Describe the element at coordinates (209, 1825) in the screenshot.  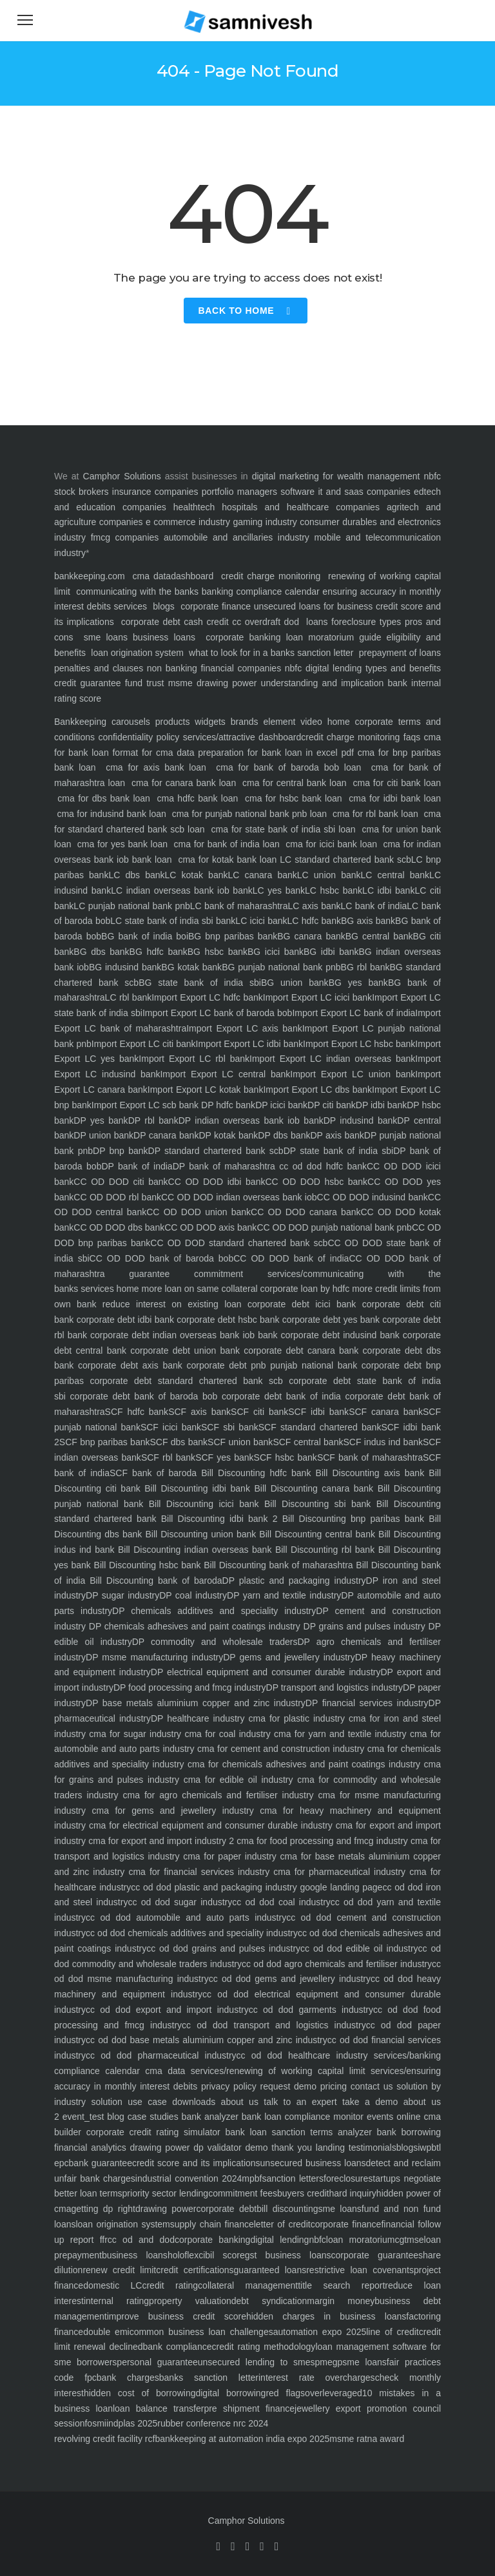
I see `cma for electrical equipment and consumer durable industry` at that location.